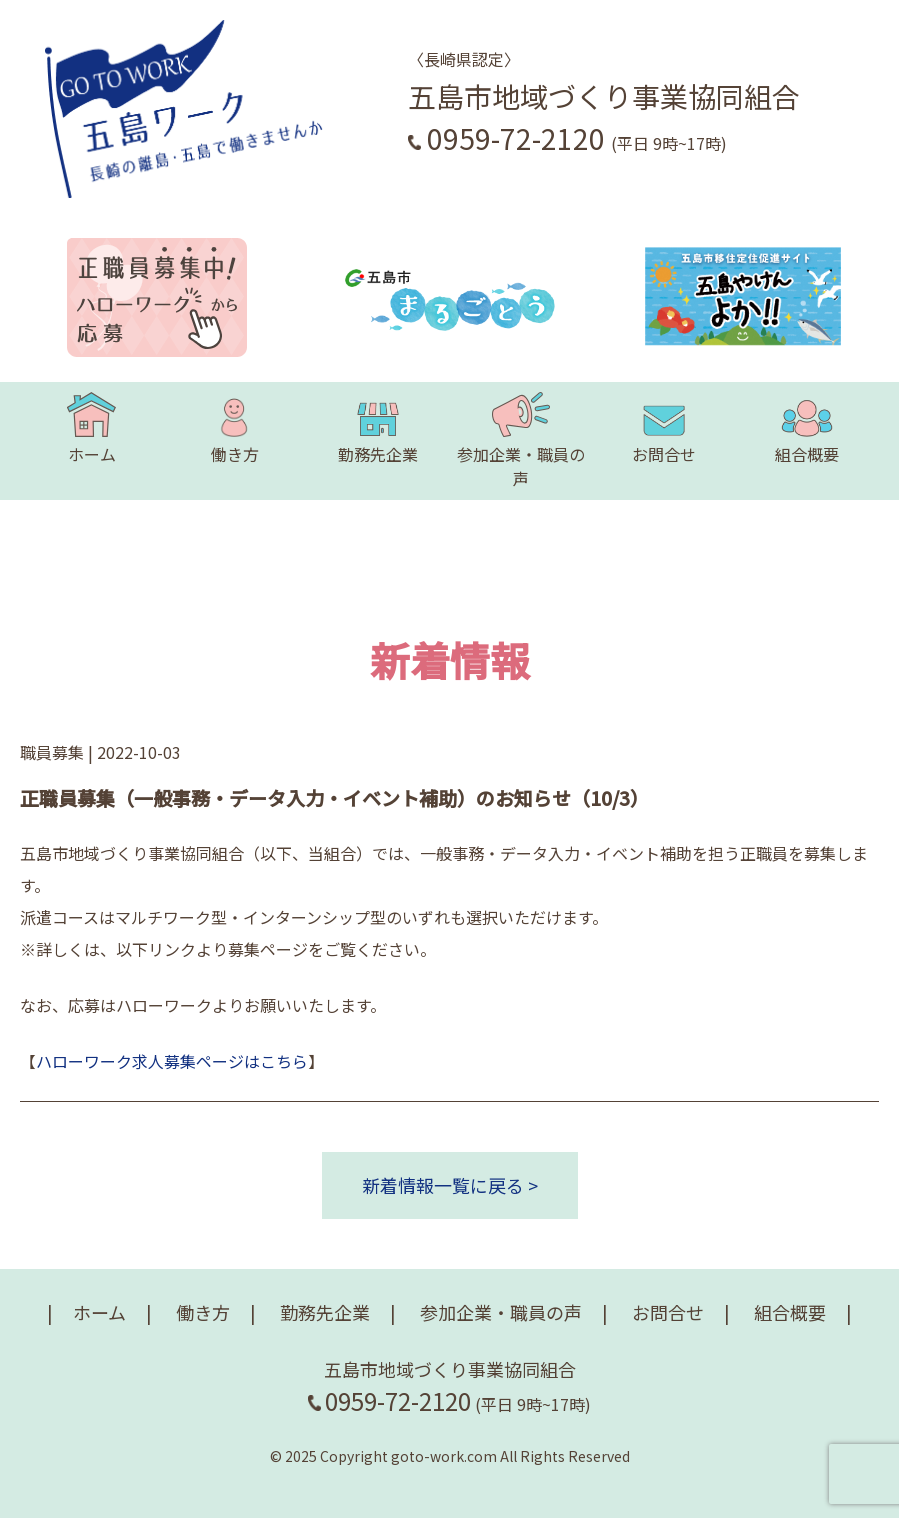 The image size is (899, 1518). I want to click on ハローワーク求人募集ページはこちら, so click(172, 1061).